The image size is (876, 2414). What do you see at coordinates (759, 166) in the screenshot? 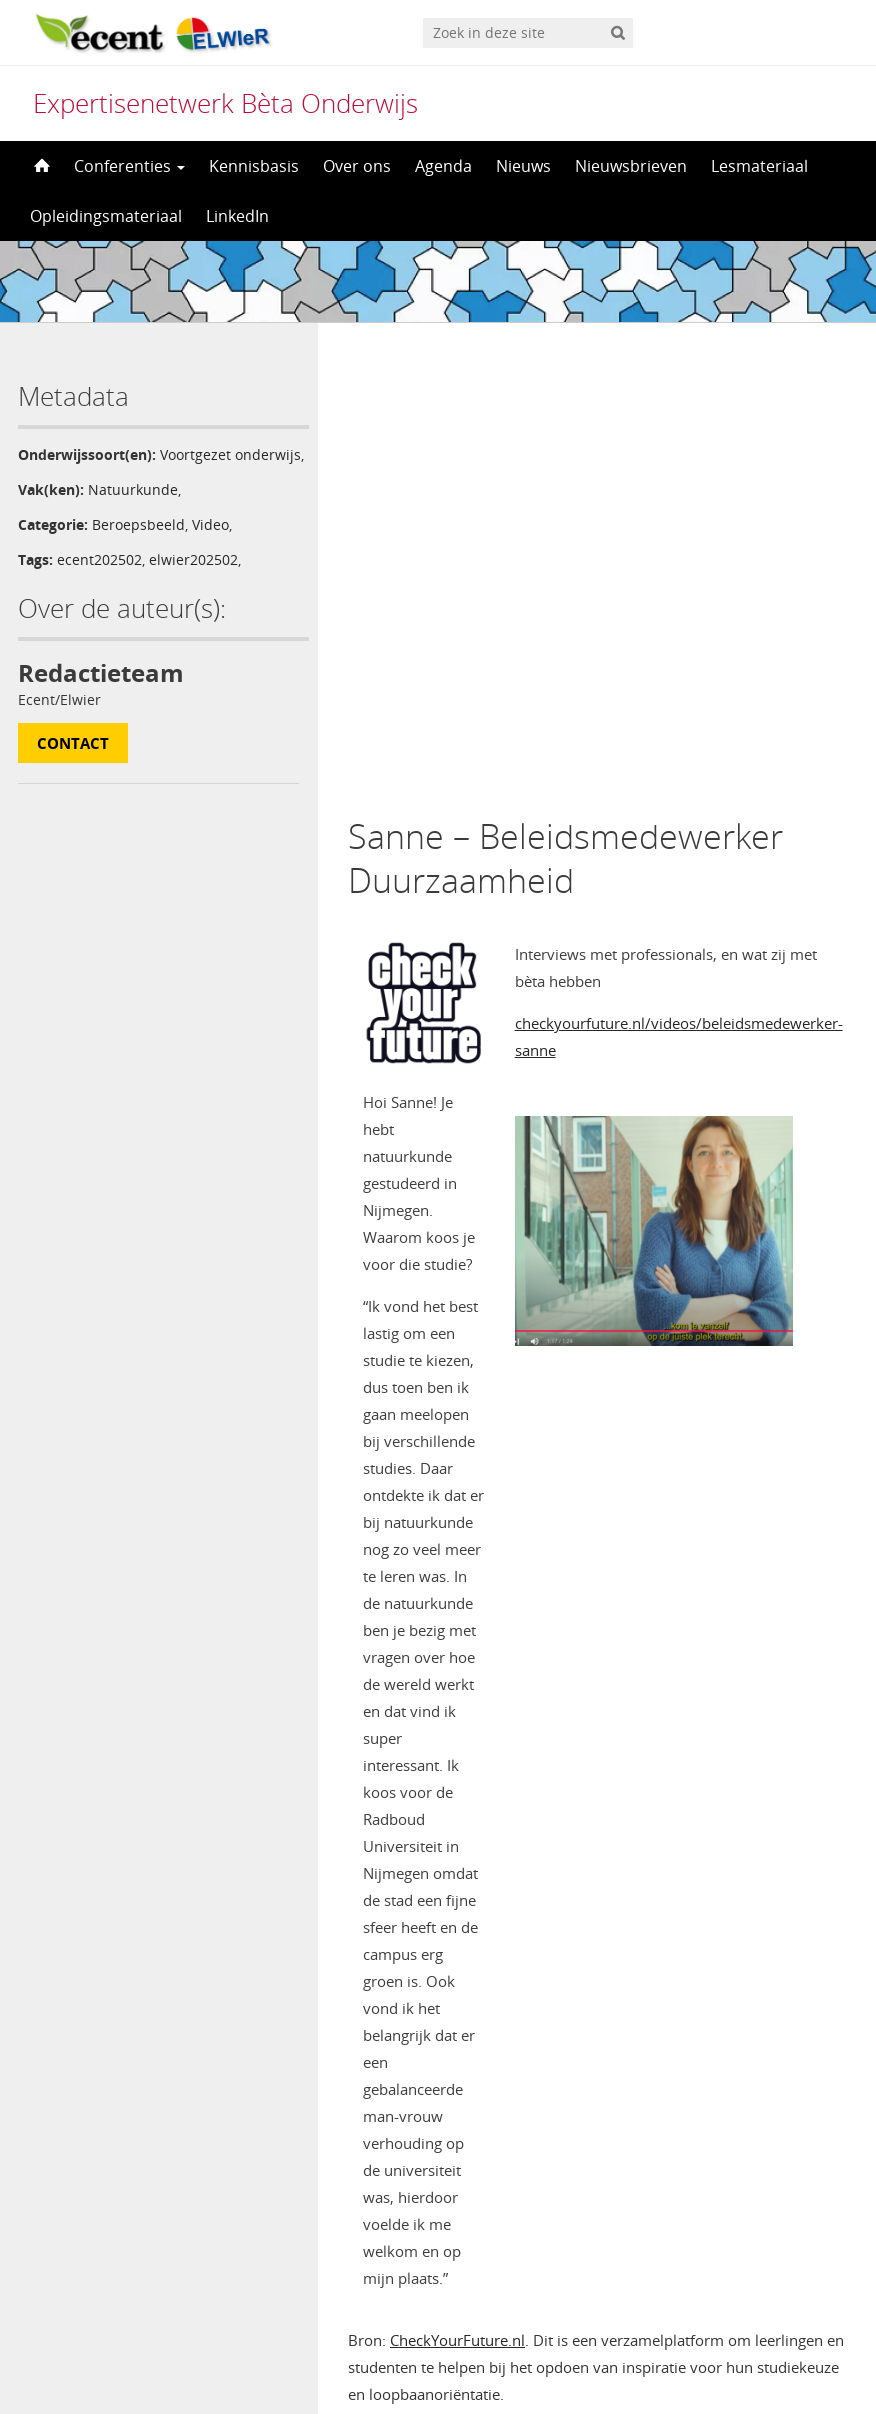
I see `Lesmateriaal` at bounding box center [759, 166].